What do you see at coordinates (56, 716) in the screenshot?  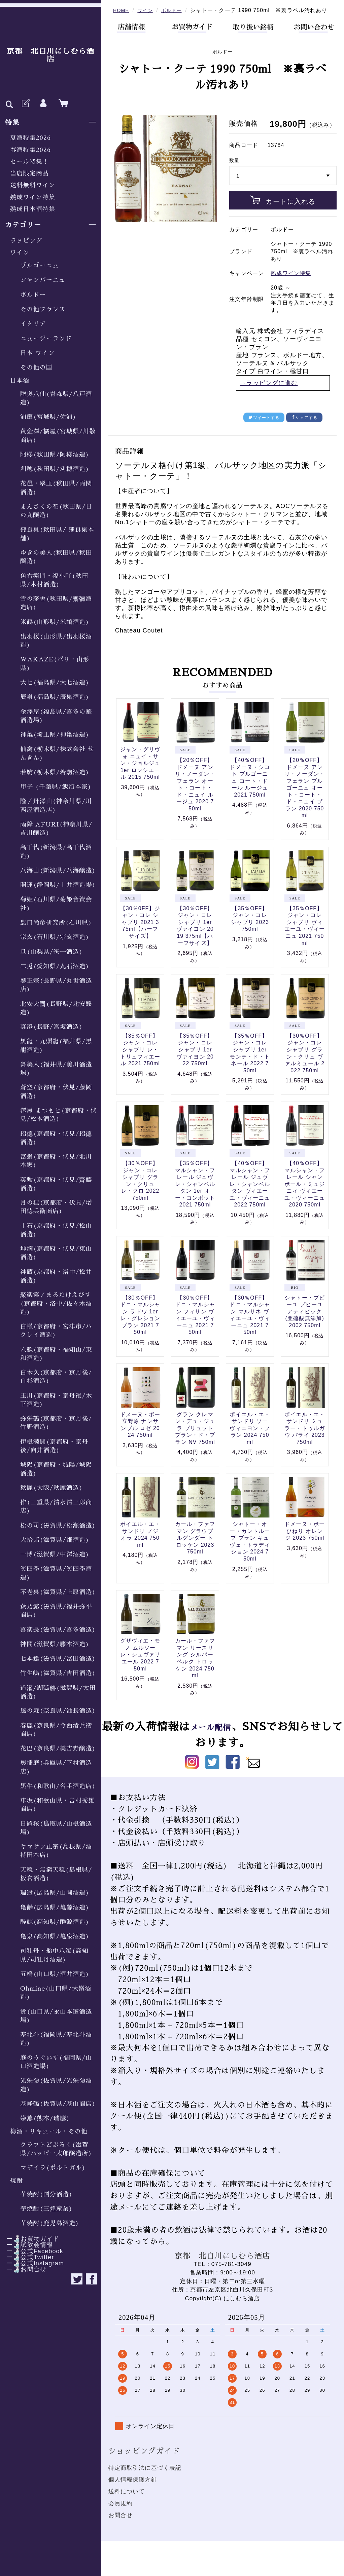 I see `金澤屋(福島県/喜多の華酒造場)` at bounding box center [56, 716].